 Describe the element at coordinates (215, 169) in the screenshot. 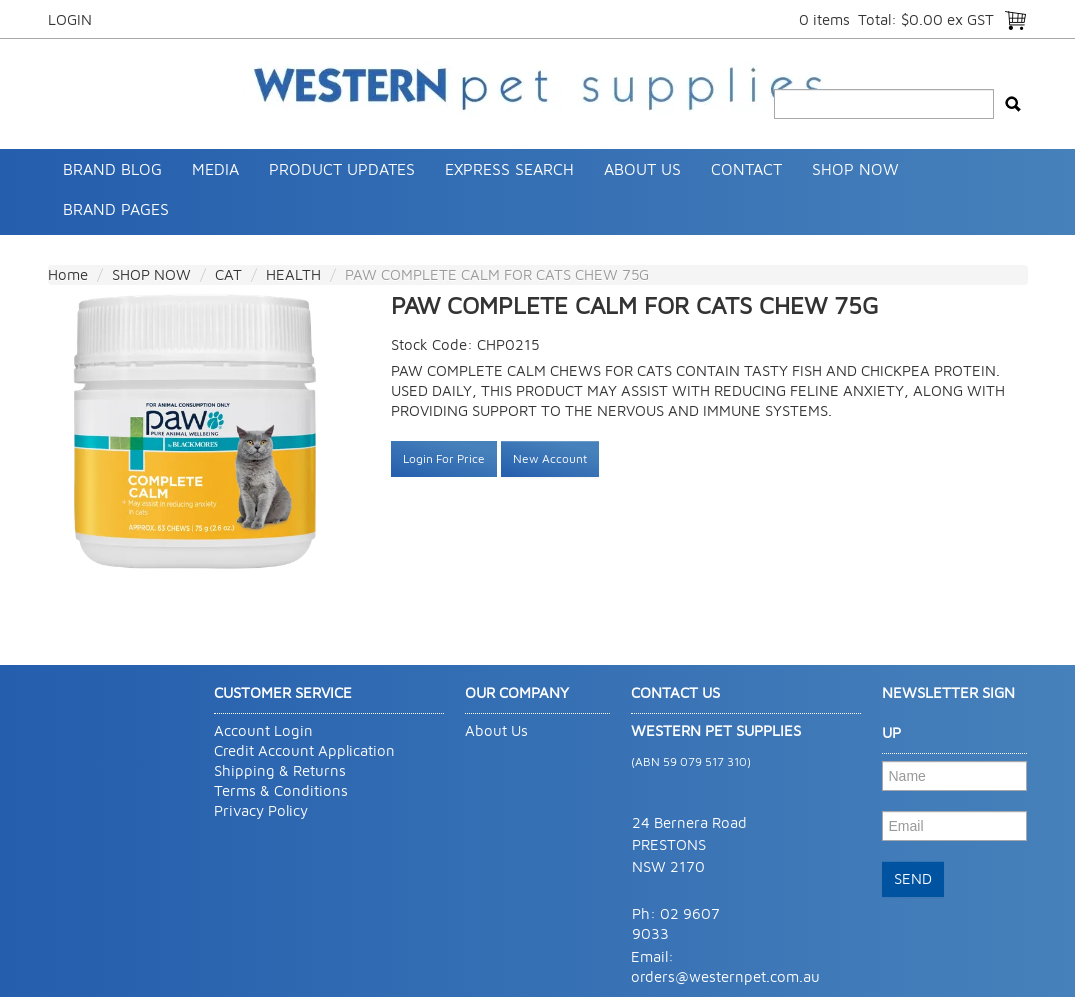

I see `Media` at that location.